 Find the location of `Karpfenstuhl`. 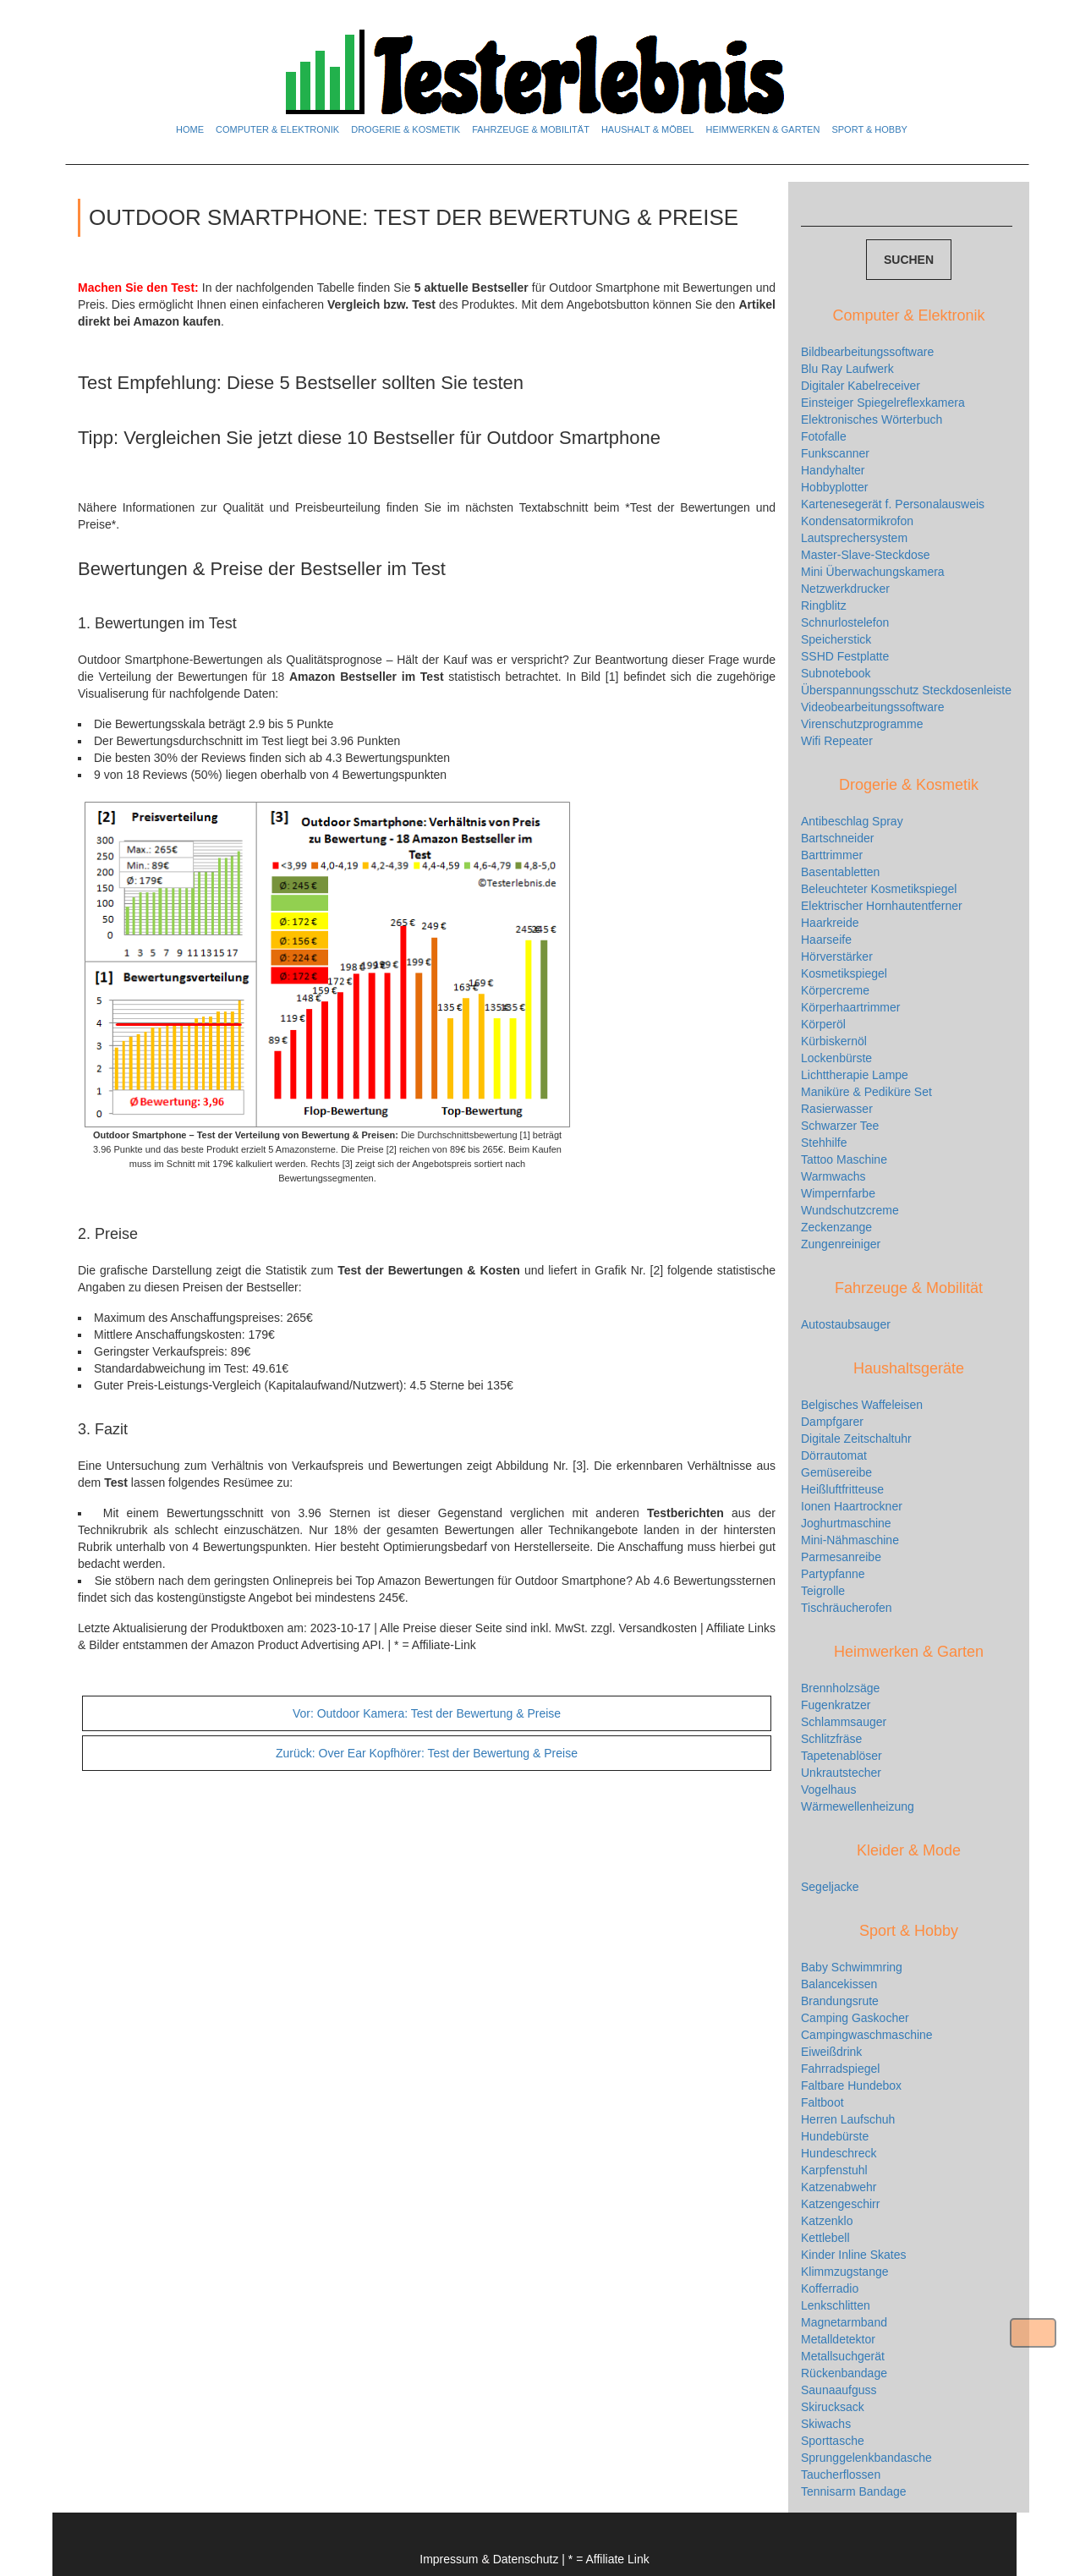

Karpfenstuhl is located at coordinates (834, 2170).